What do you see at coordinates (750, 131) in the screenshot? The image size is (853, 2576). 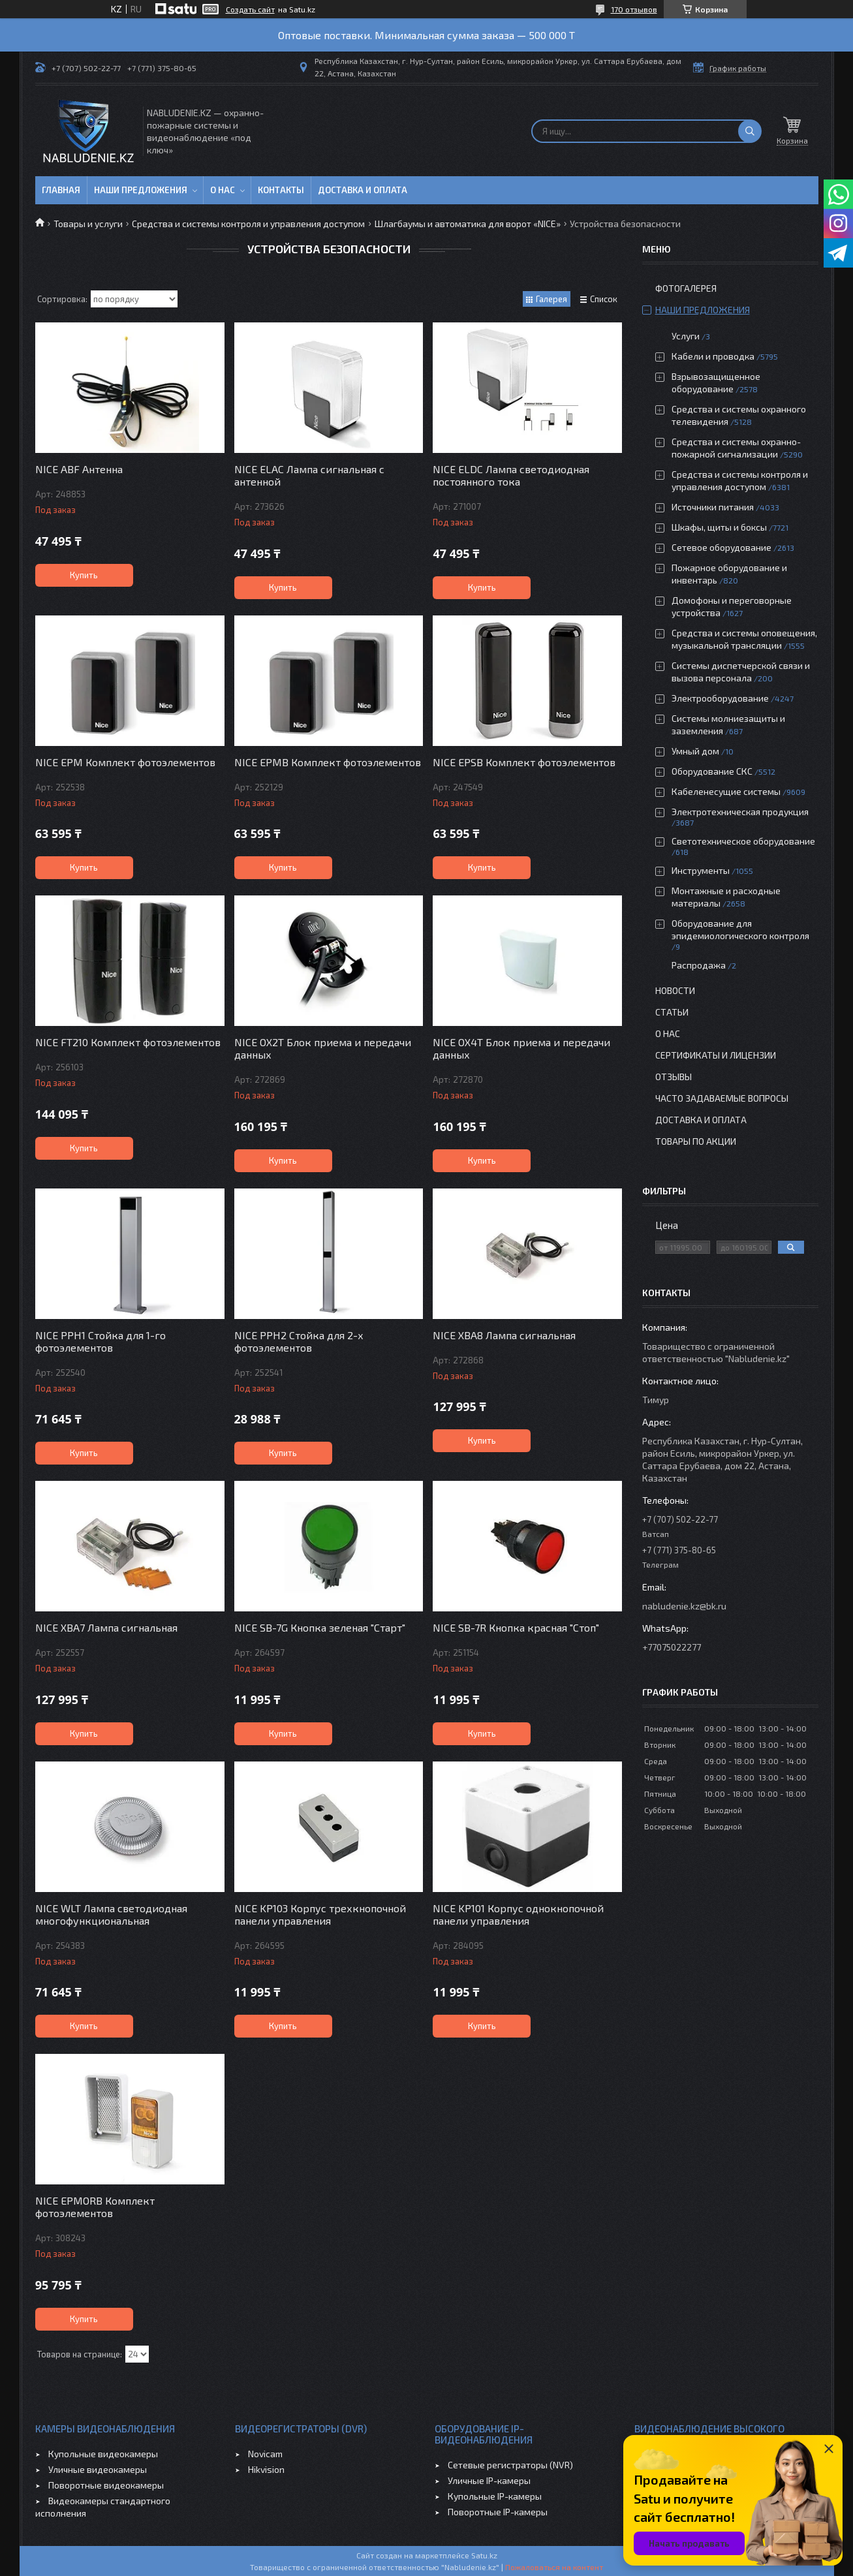 I see `[Искать]` at bounding box center [750, 131].